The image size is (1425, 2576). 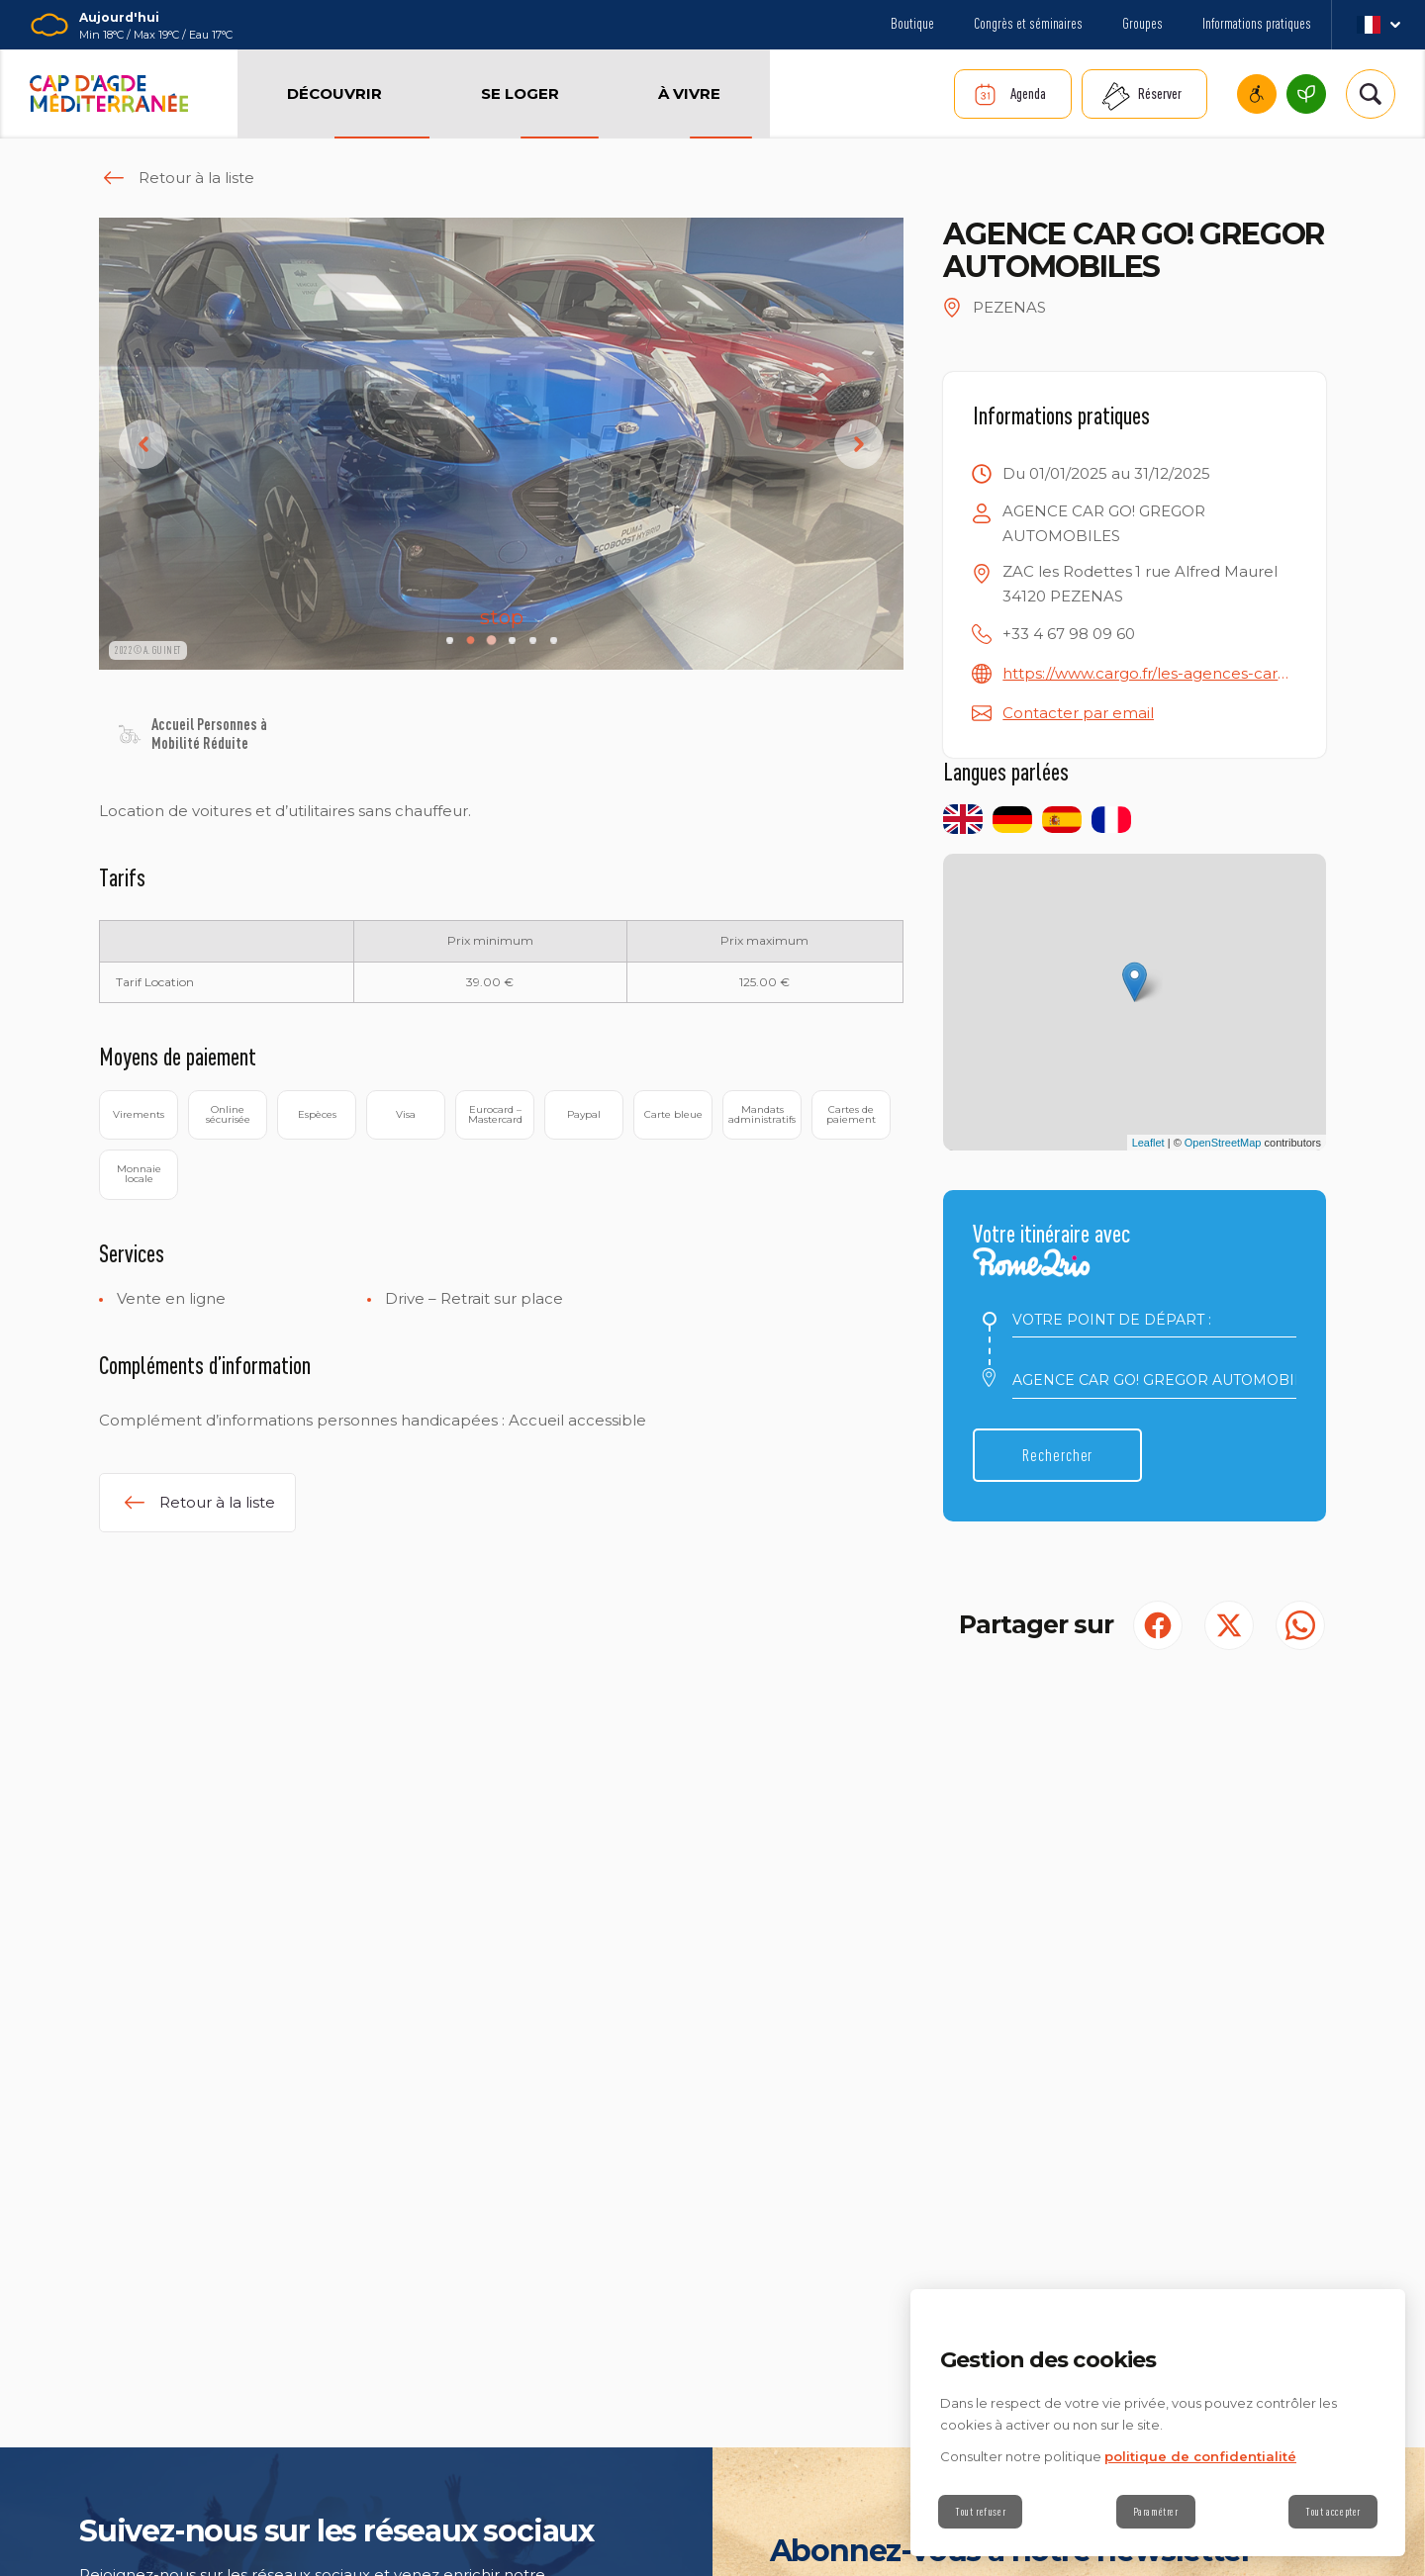 I want to click on [Carousel Page 2 (Current Slide)], so click(x=470, y=640).